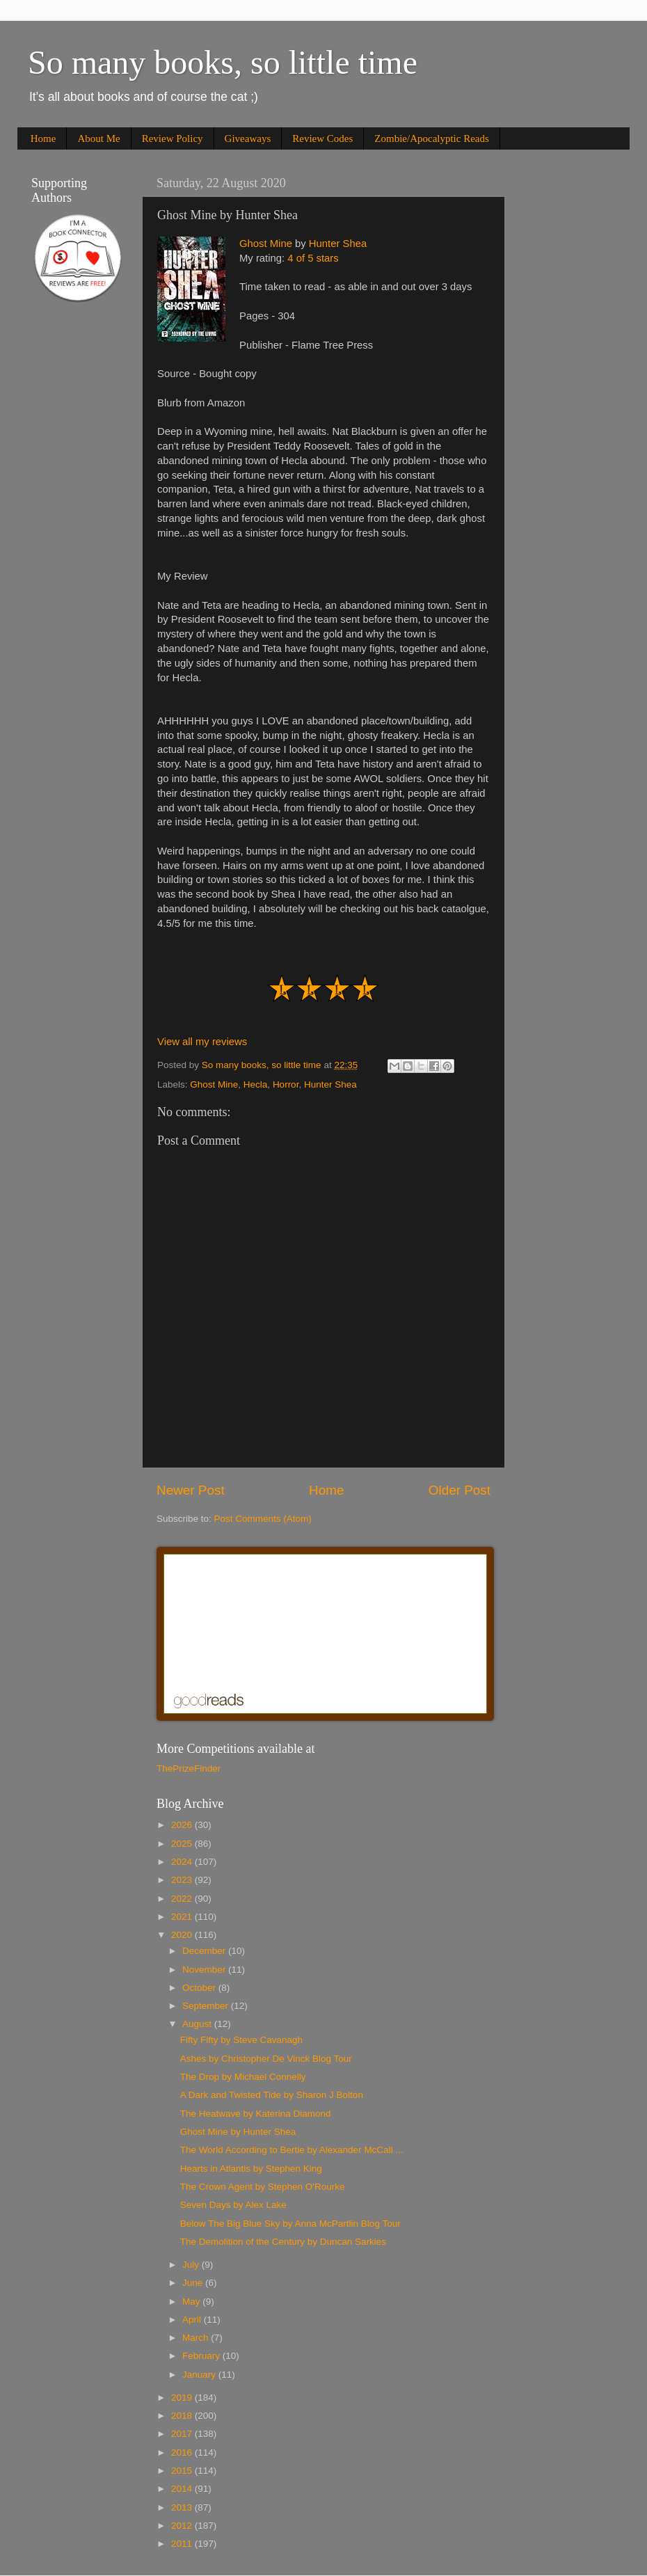 Image resolution: width=647 pixels, height=2576 pixels. I want to click on March, so click(196, 2337).